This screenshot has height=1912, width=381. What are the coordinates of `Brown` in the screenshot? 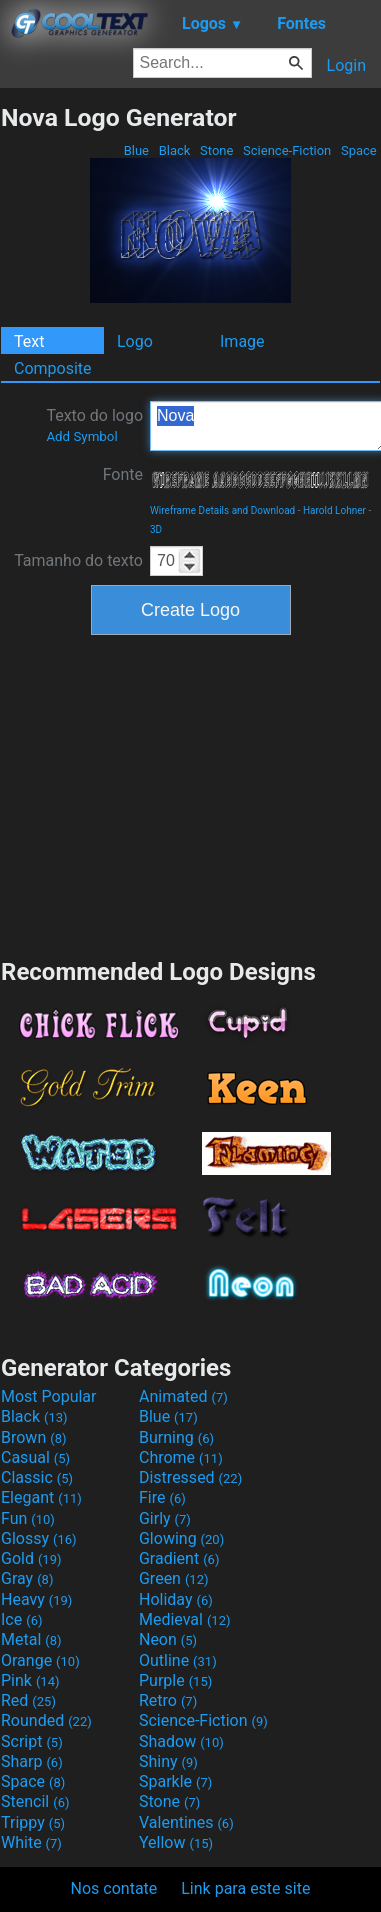 It's located at (33, 1437).